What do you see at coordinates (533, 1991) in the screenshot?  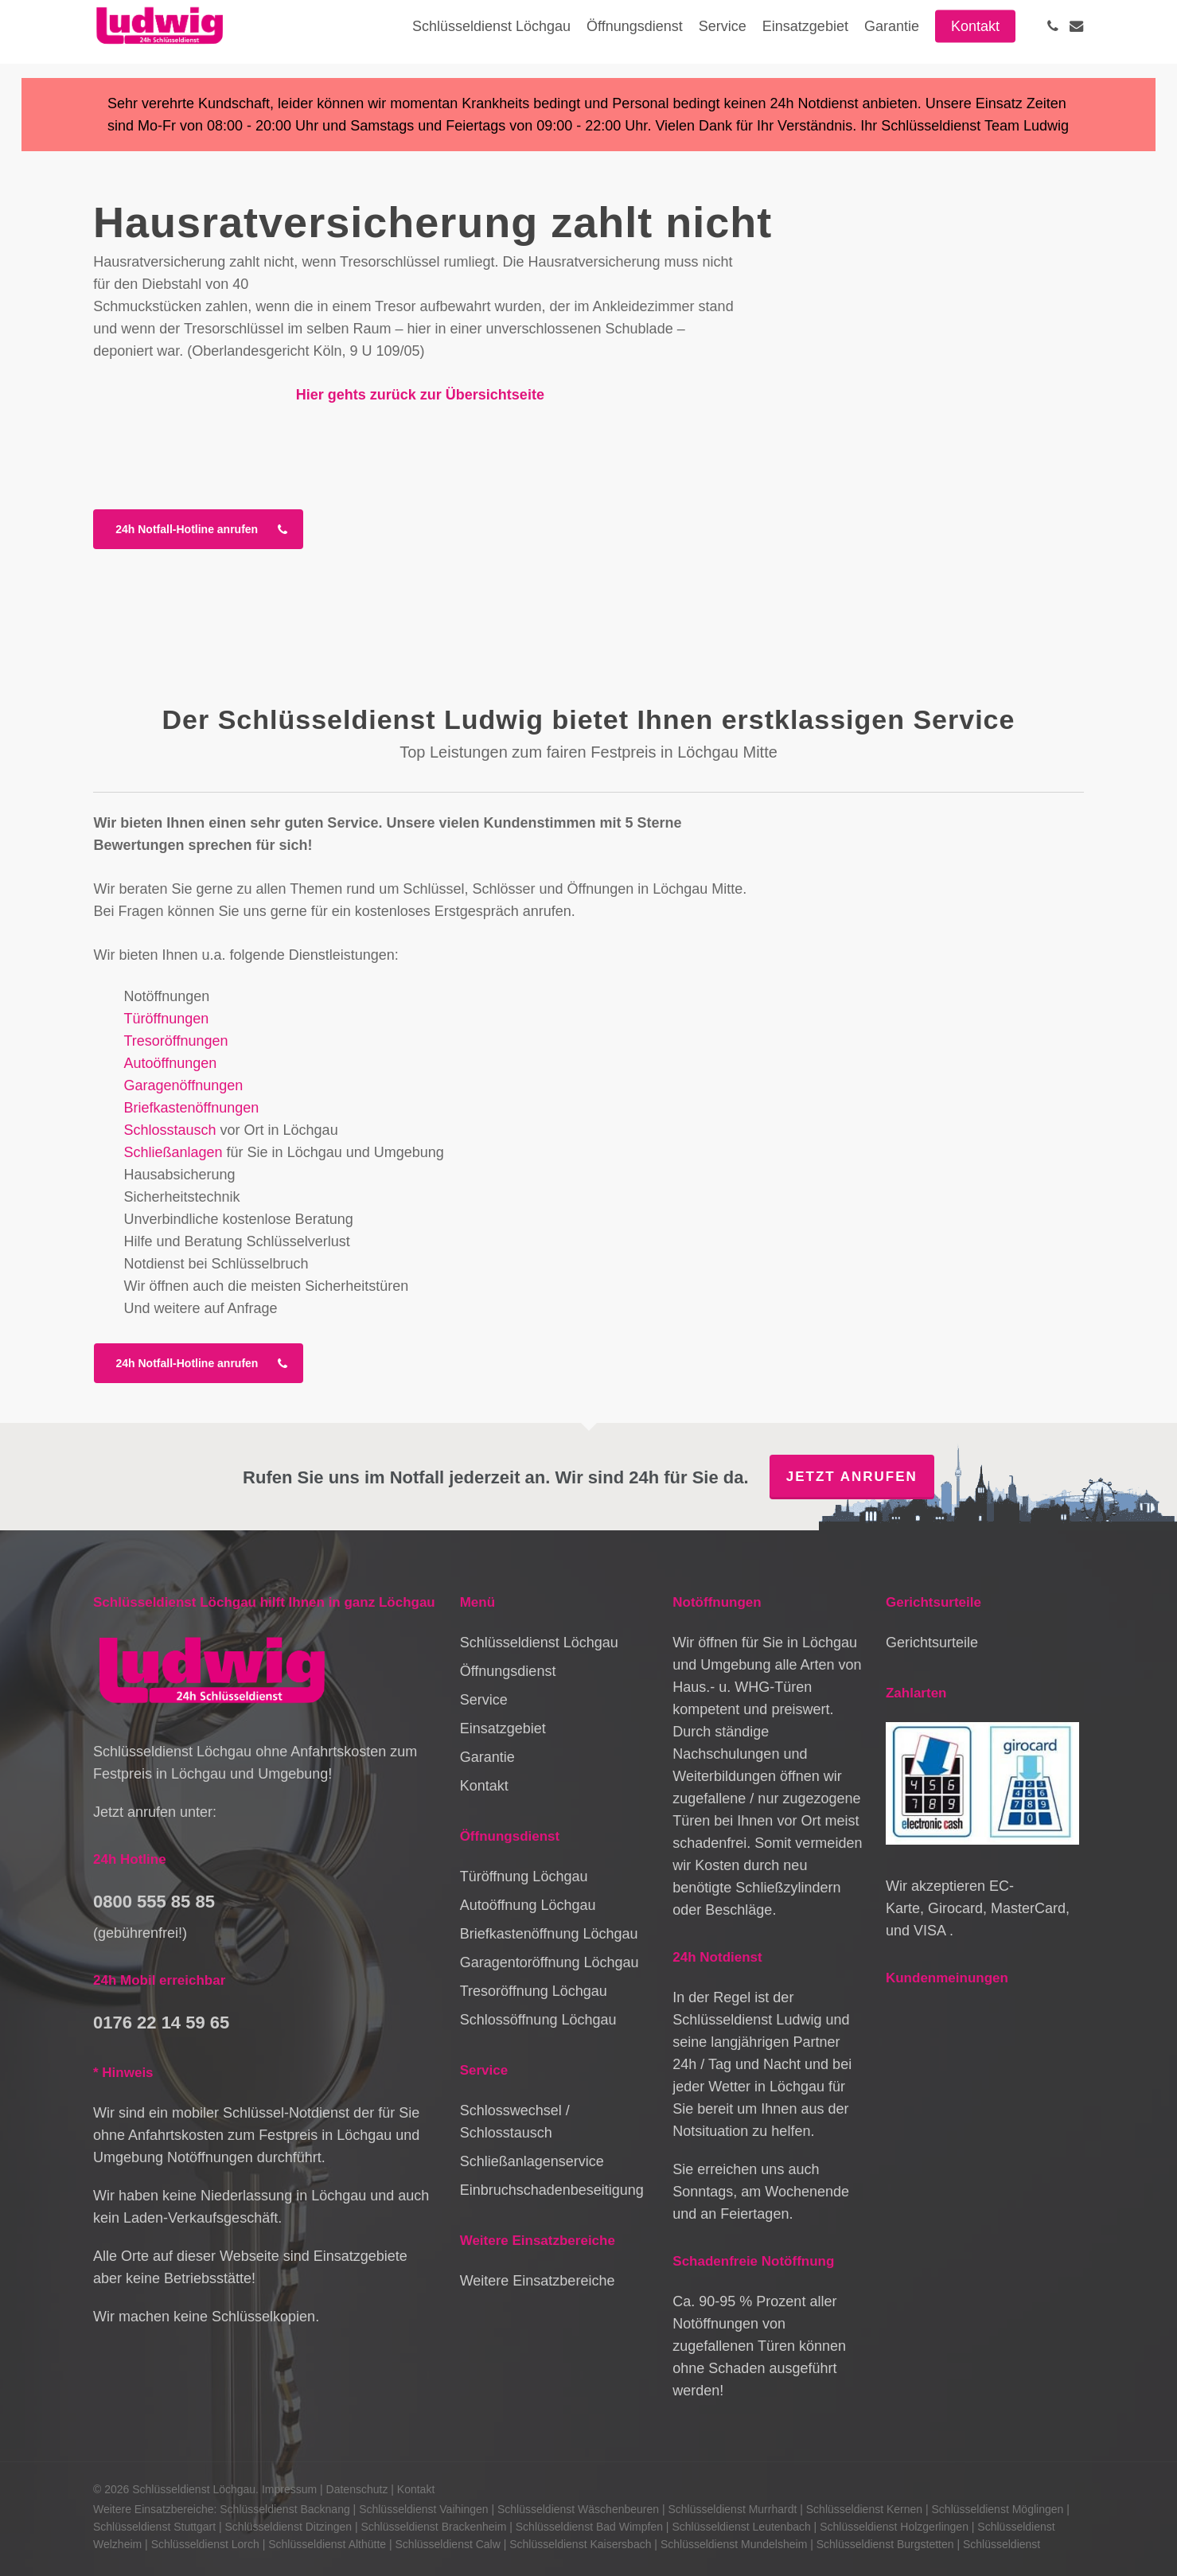 I see `Tresoröffnung Löchgau` at bounding box center [533, 1991].